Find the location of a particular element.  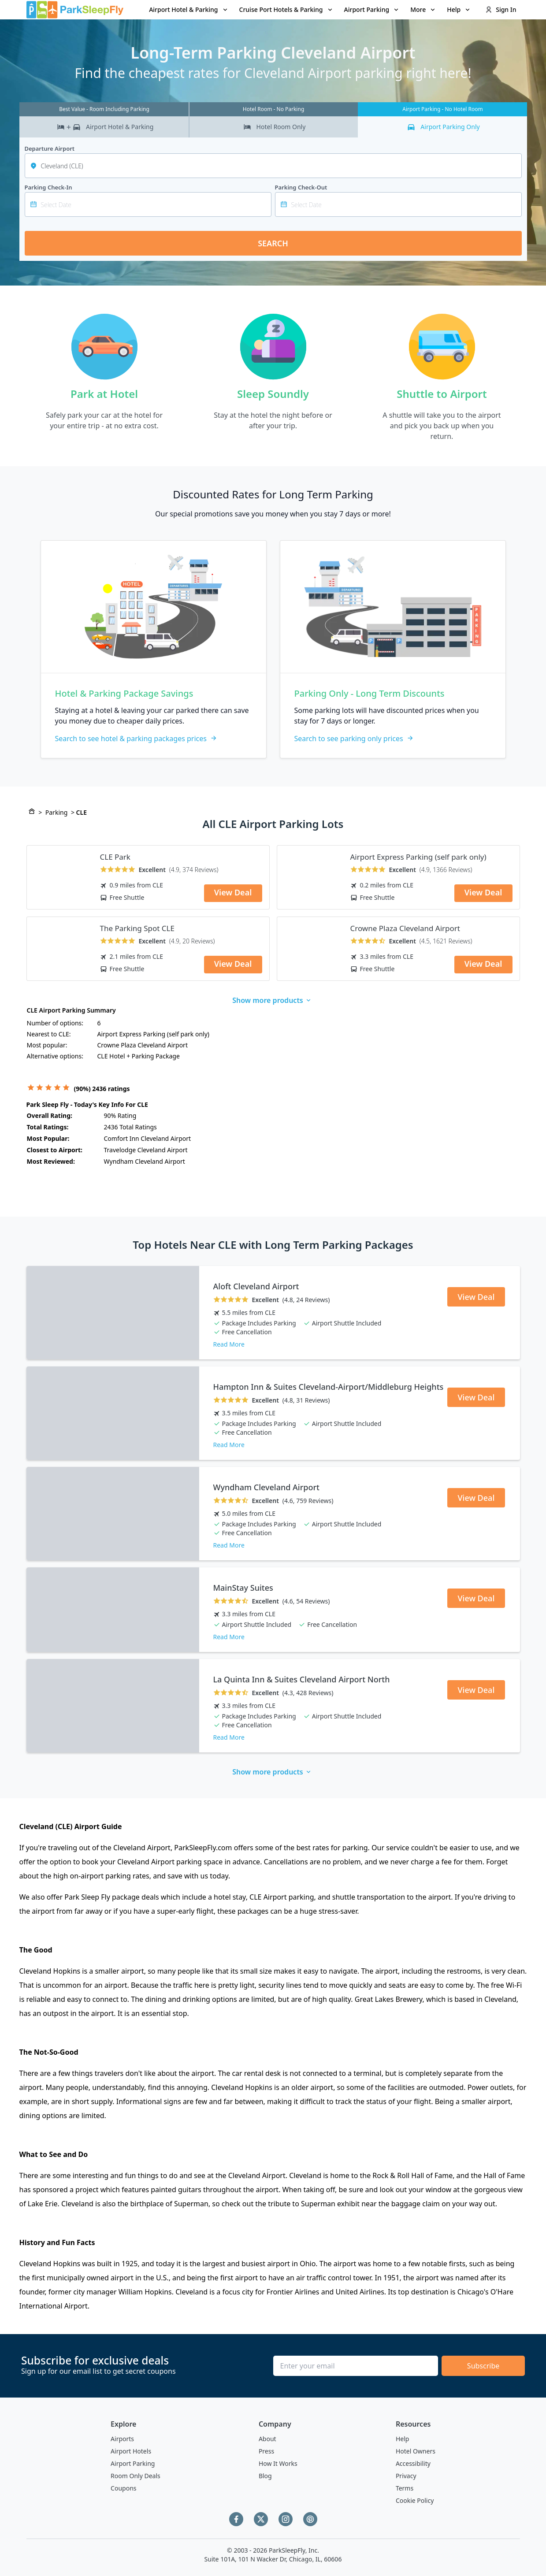

About is located at coordinates (267, 2439).